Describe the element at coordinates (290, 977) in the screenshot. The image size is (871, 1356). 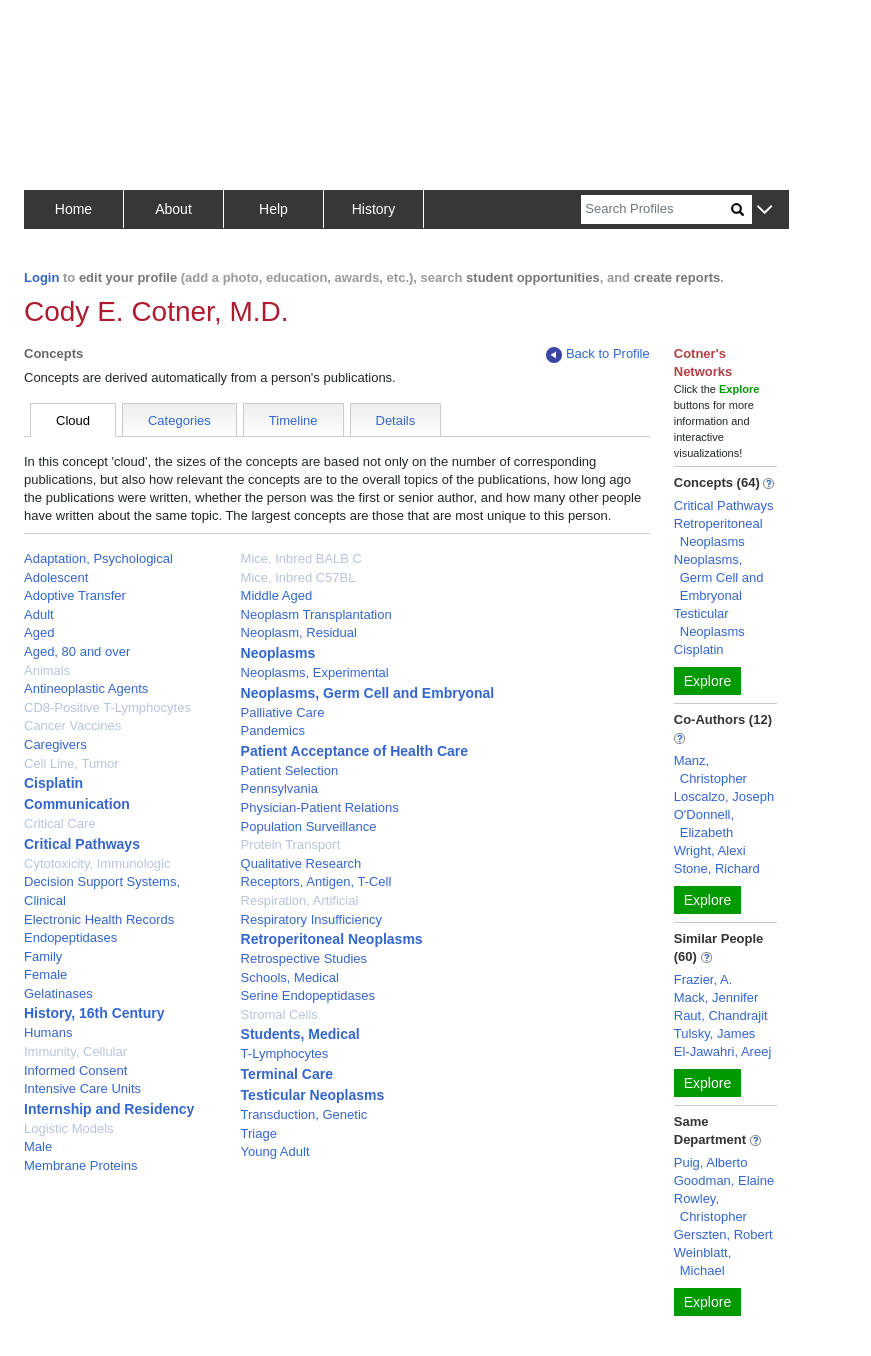
I see `Schools, Medical` at that location.